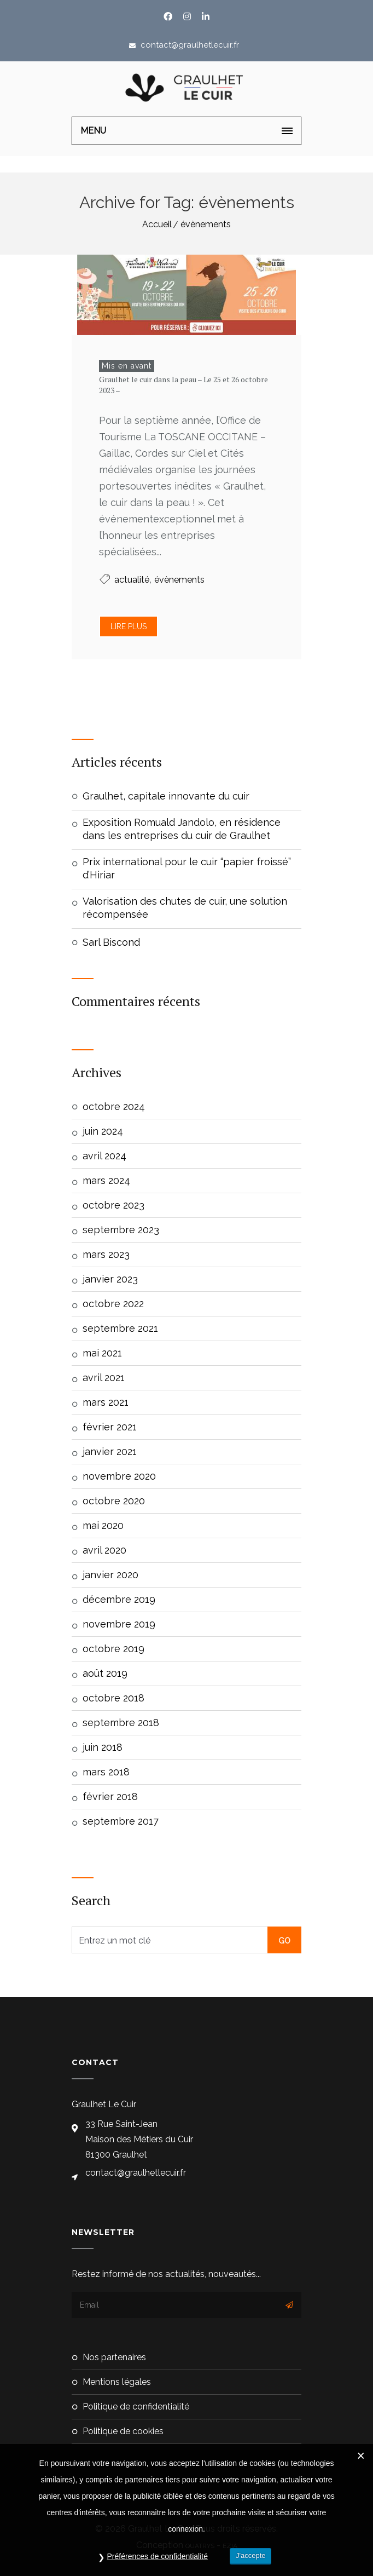 The image size is (373, 2576). Describe the element at coordinates (114, 1106) in the screenshot. I see `octobre 2024` at that location.